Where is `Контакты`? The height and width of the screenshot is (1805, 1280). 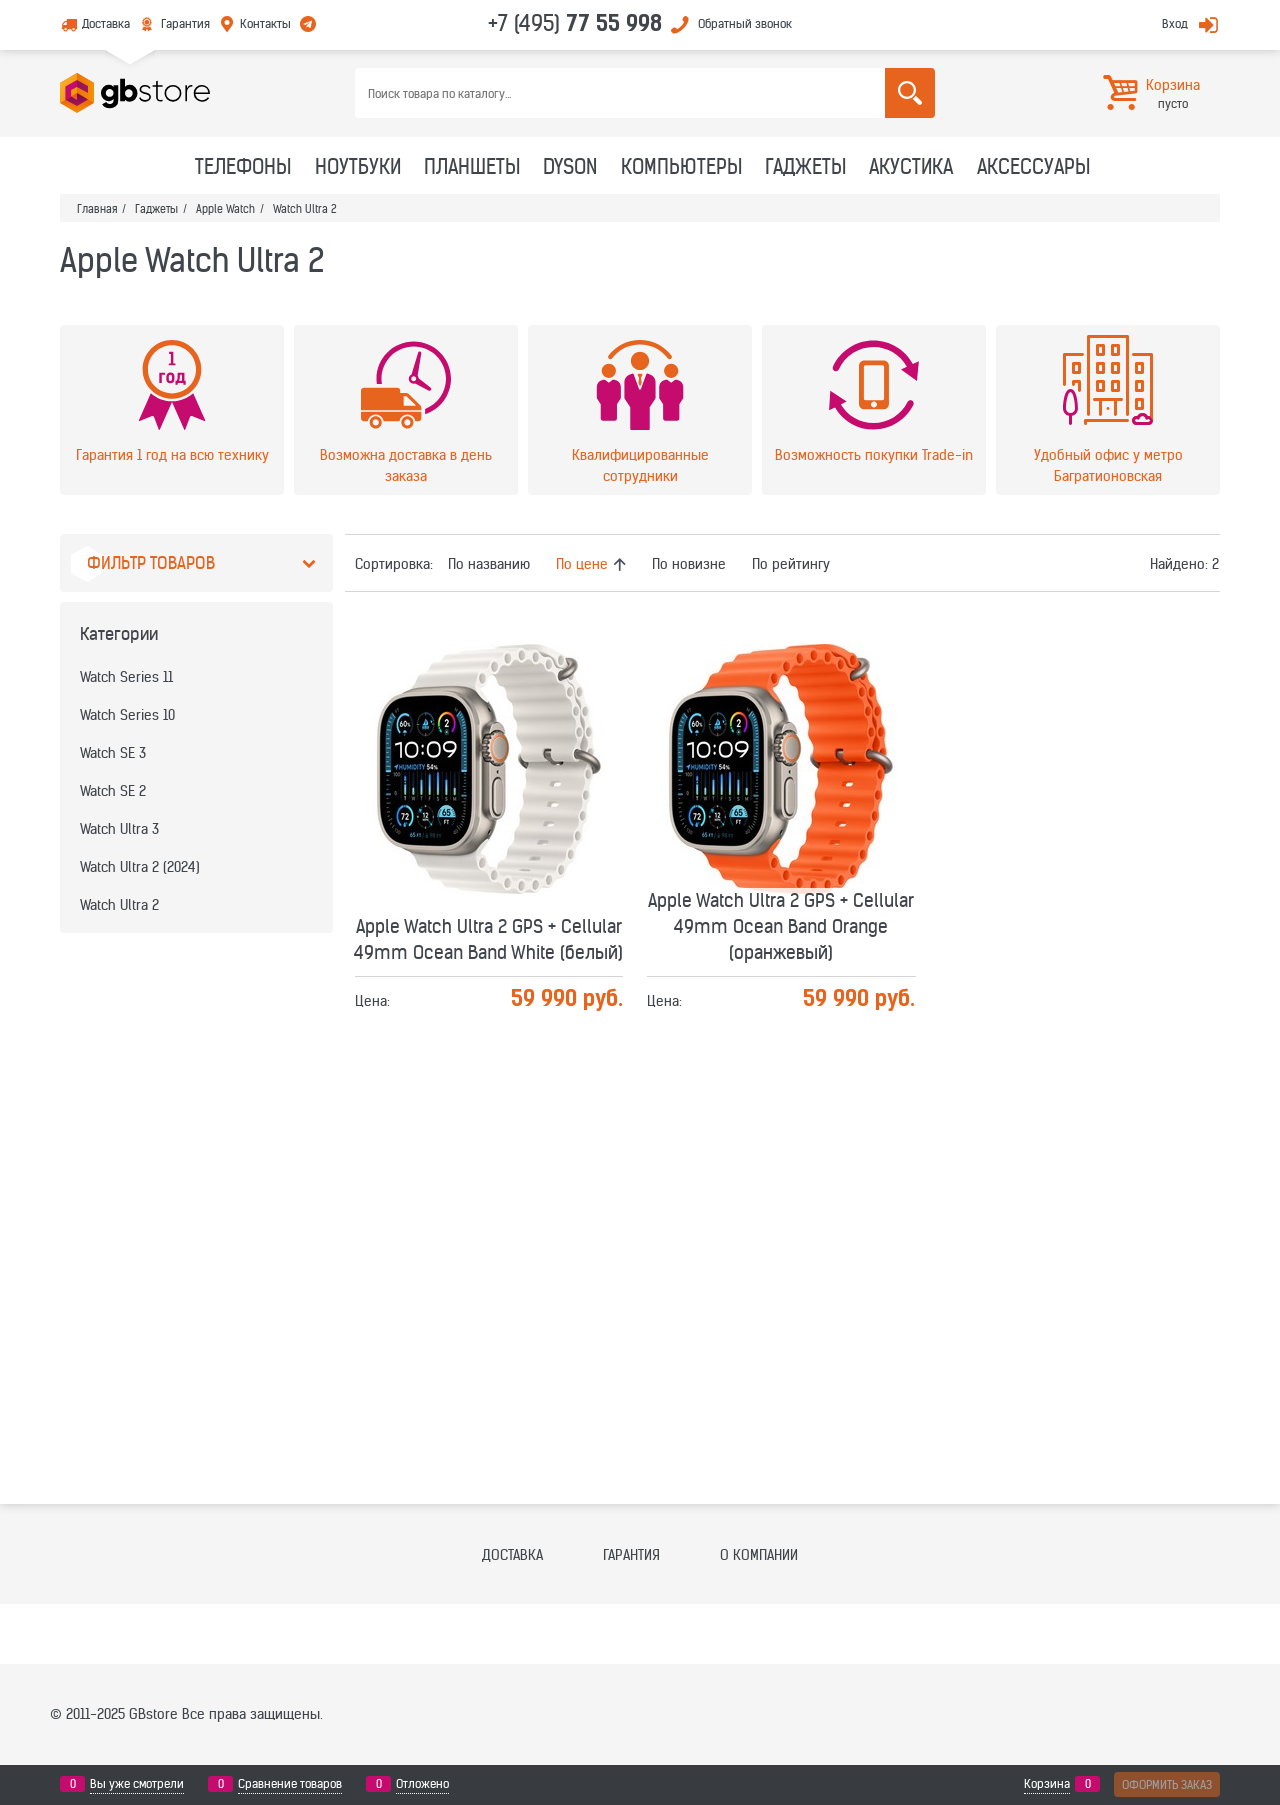 Контакты is located at coordinates (265, 23).